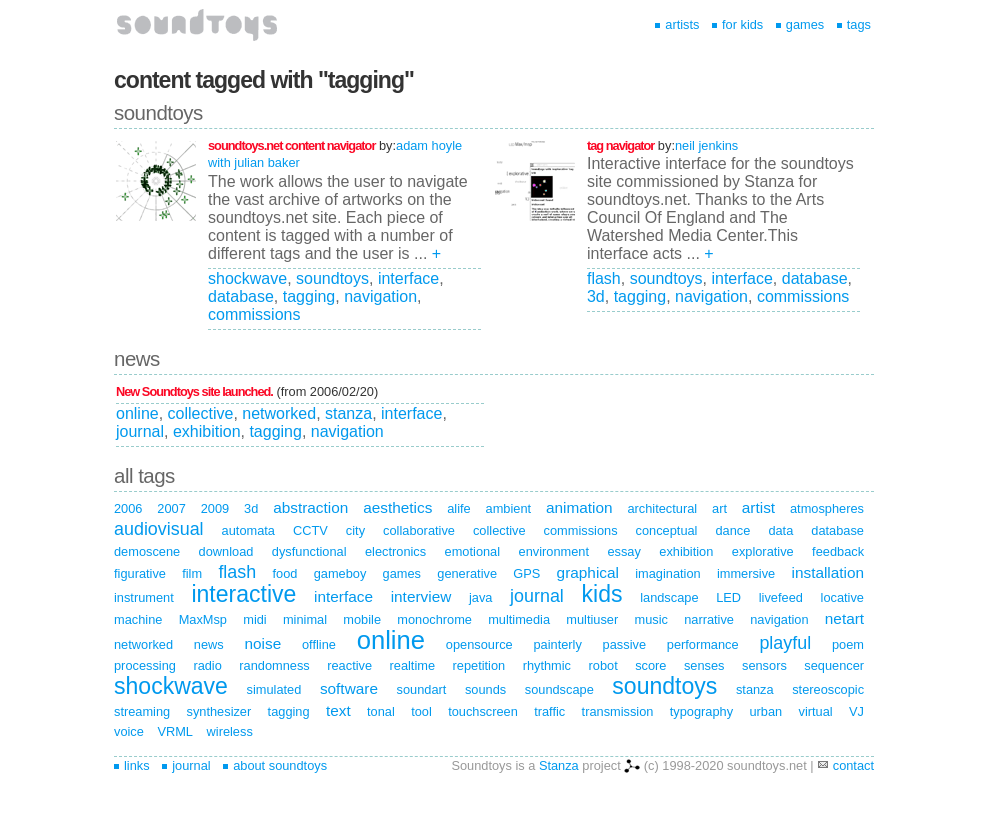 Image resolution: width=988 pixels, height=835 pixels. I want to click on netart, so click(844, 618).